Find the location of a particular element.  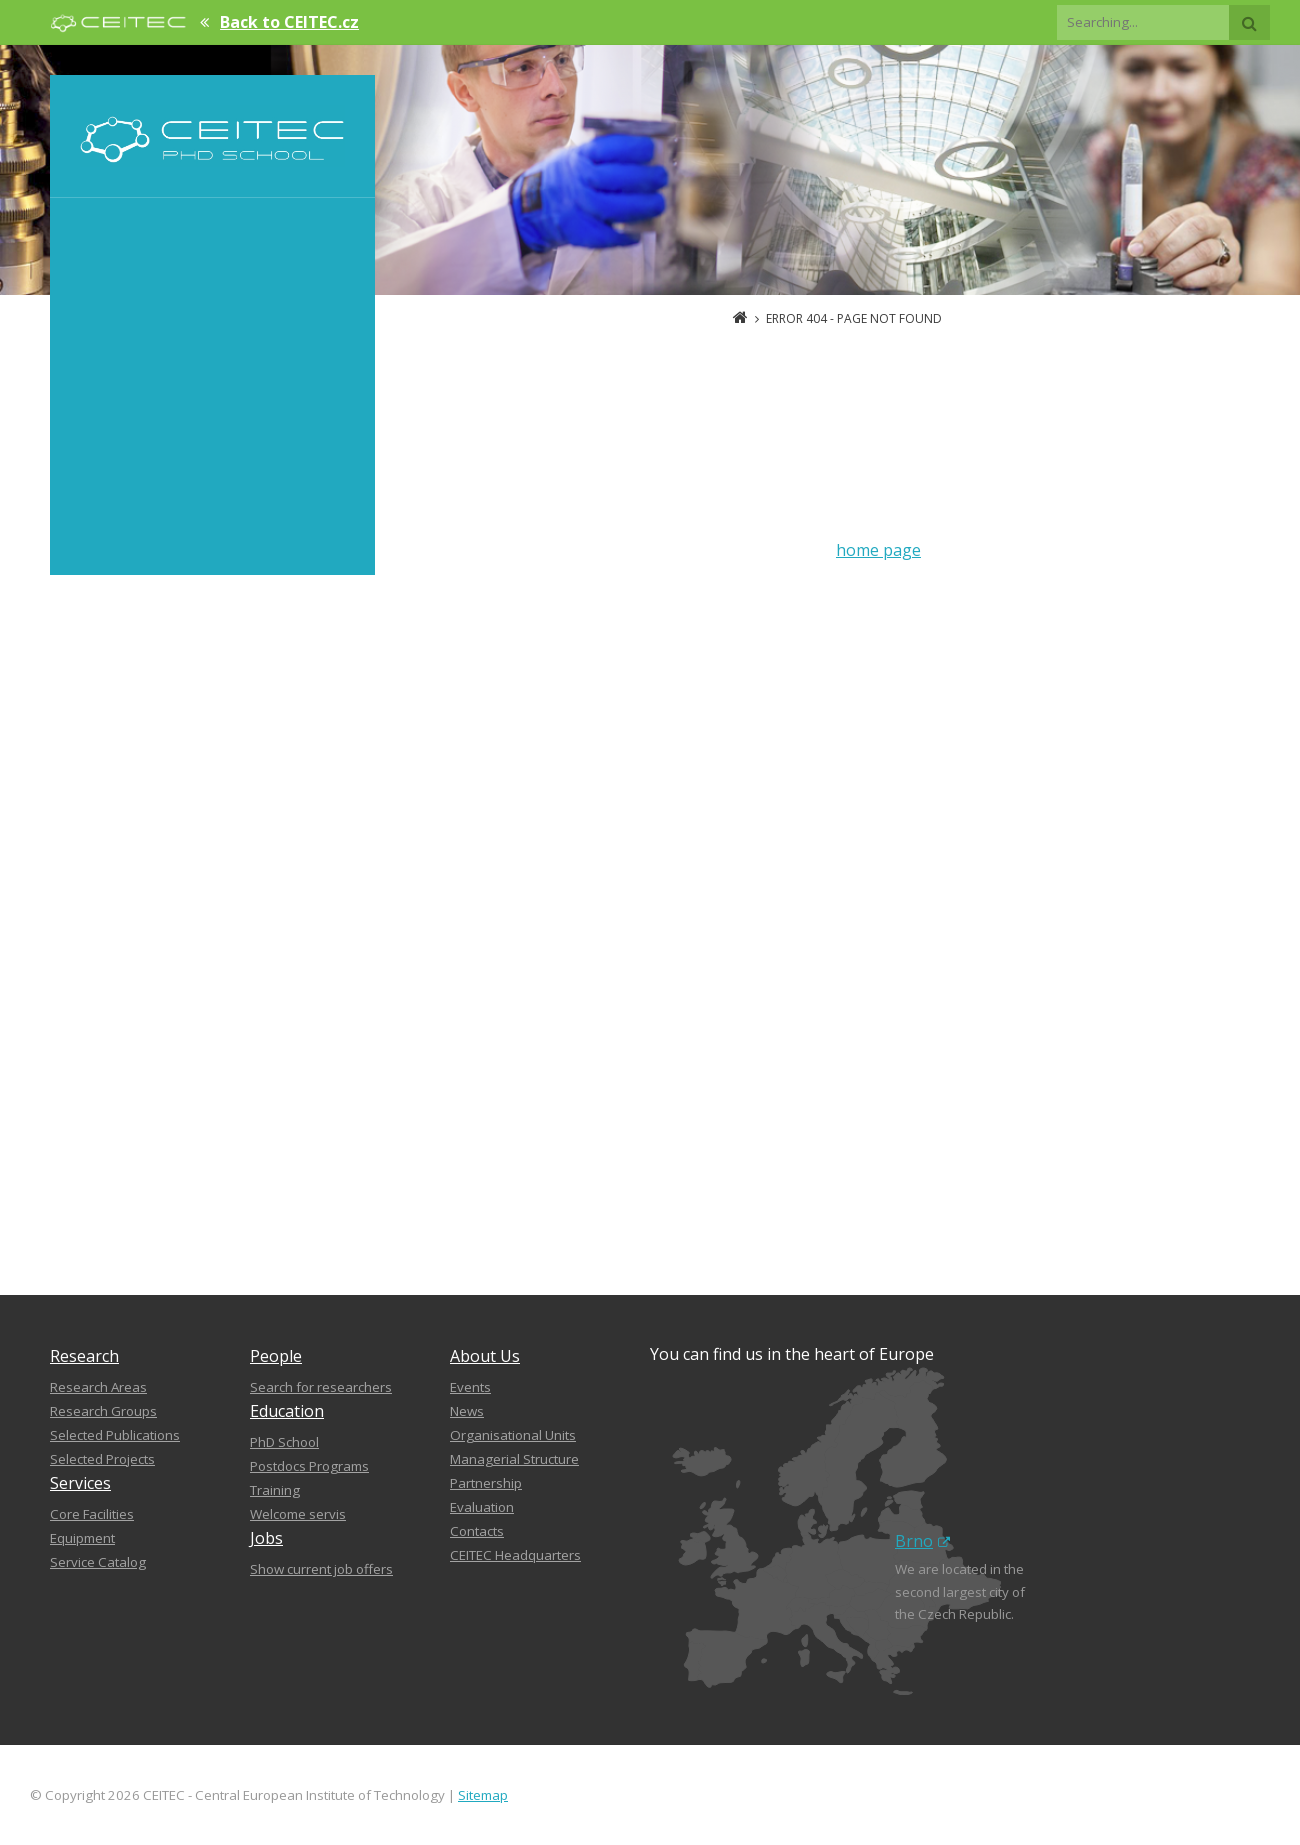

home page is located at coordinates (878, 550).